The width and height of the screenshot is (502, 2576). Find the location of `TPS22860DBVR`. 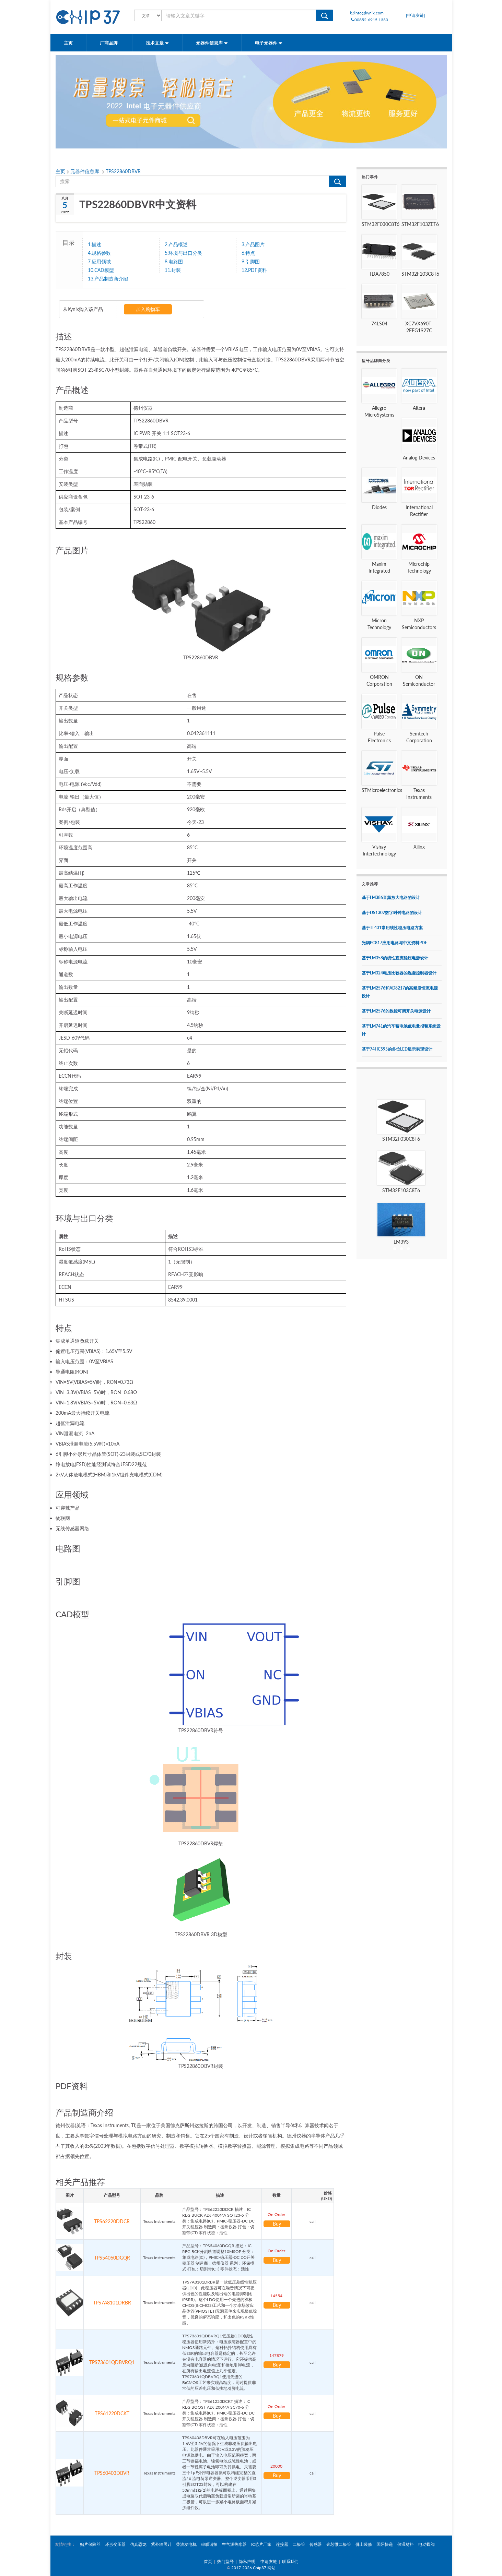

TPS22860DBVR is located at coordinates (123, 171).